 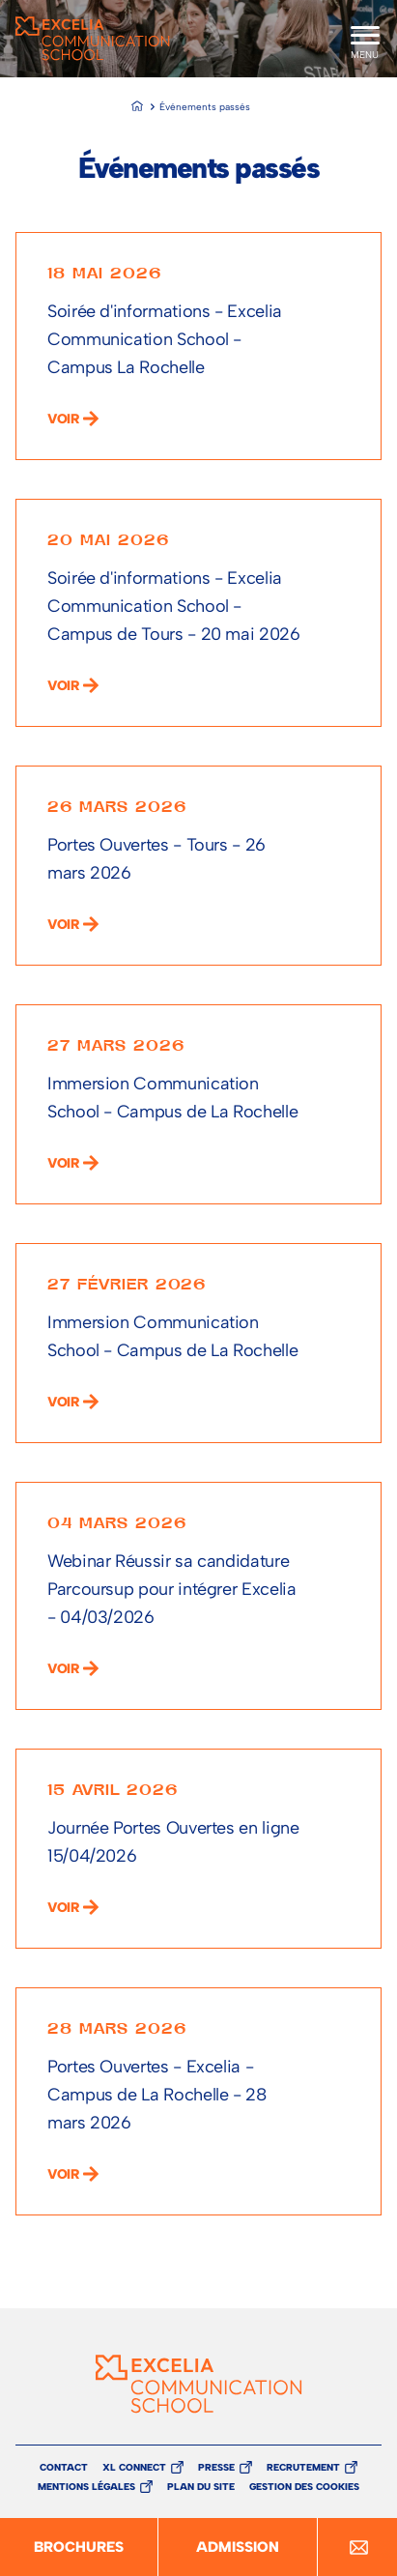 What do you see at coordinates (171, 1589) in the screenshot?
I see `Webinar Réussir sa candidature Parcoursup pour intégrer Excelia - 04/03/2026` at bounding box center [171, 1589].